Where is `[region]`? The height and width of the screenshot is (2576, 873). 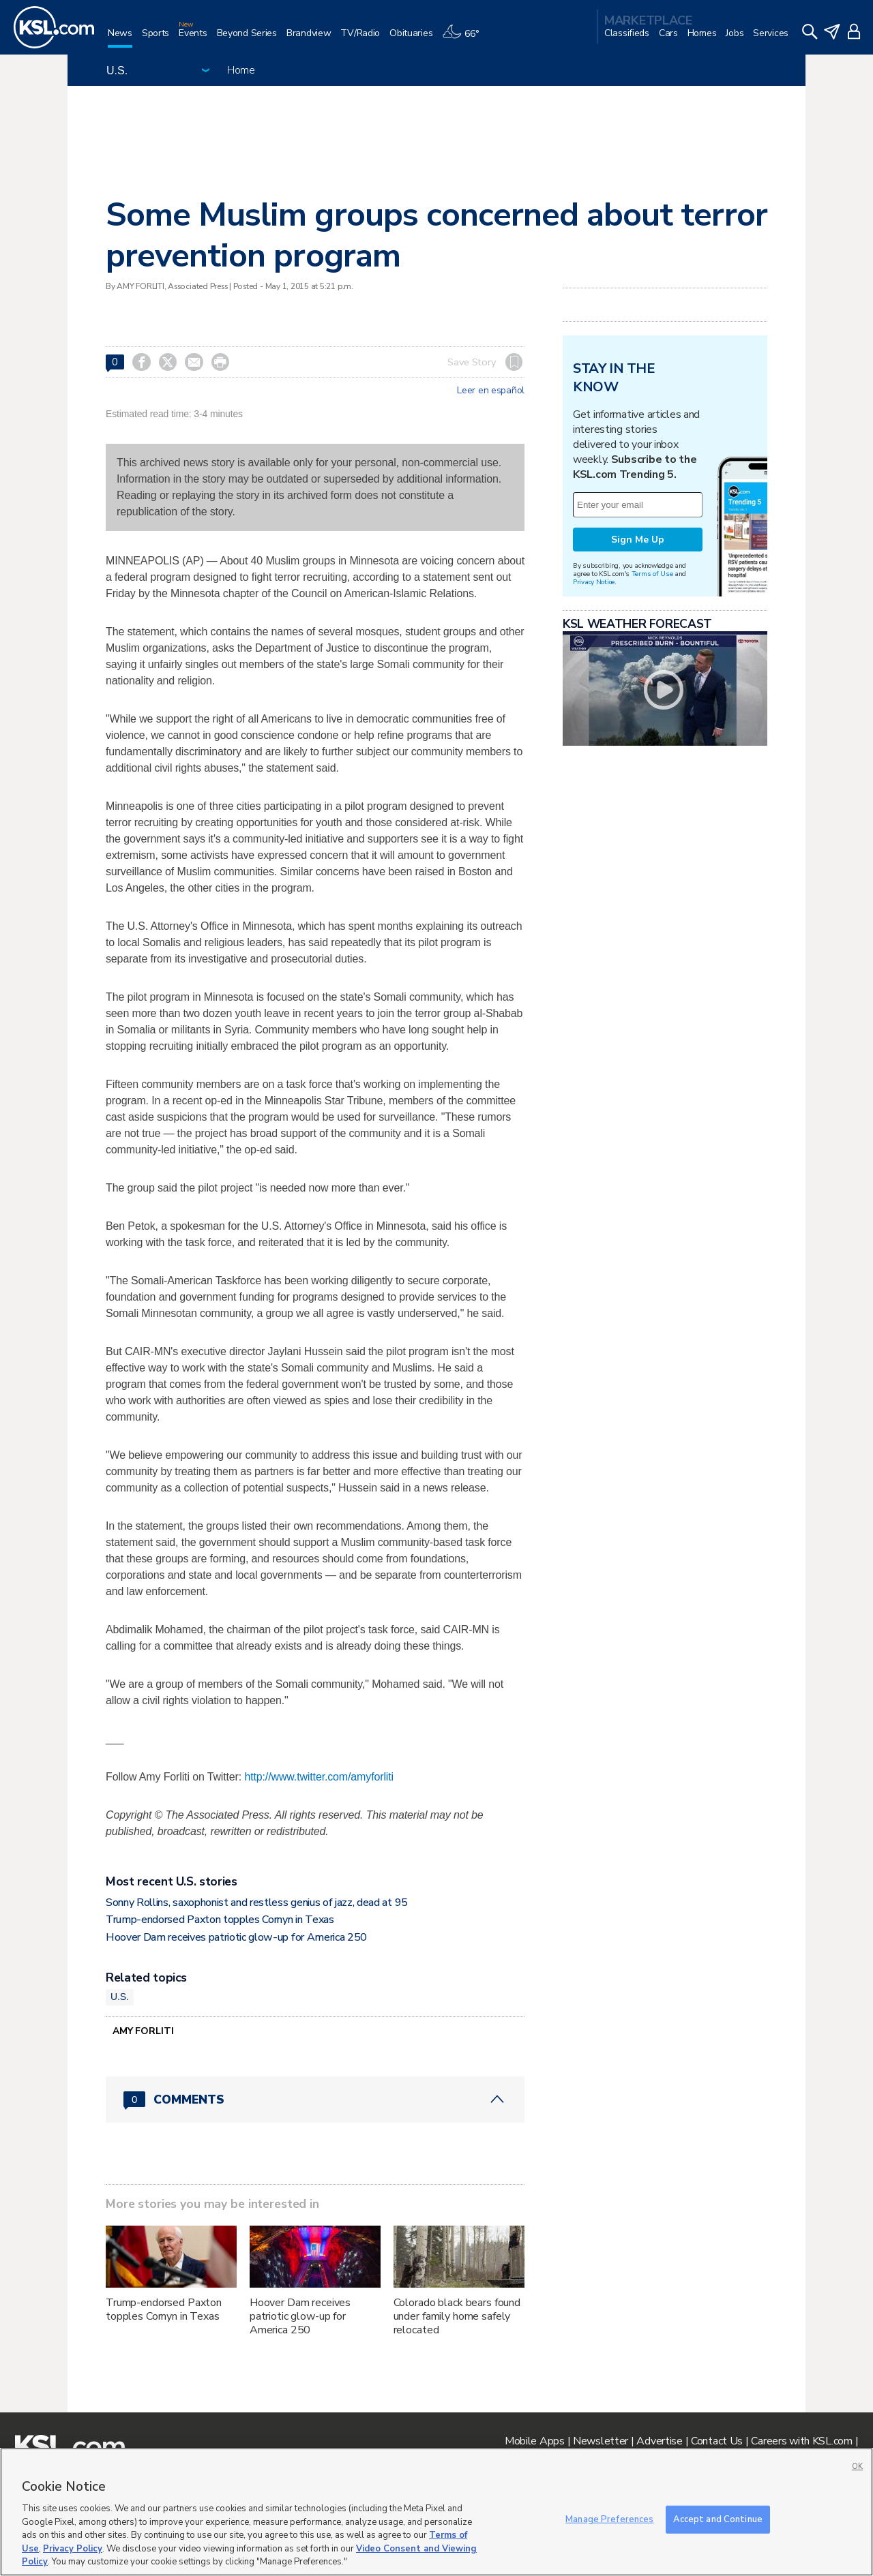 [region] is located at coordinates (436, 2512).